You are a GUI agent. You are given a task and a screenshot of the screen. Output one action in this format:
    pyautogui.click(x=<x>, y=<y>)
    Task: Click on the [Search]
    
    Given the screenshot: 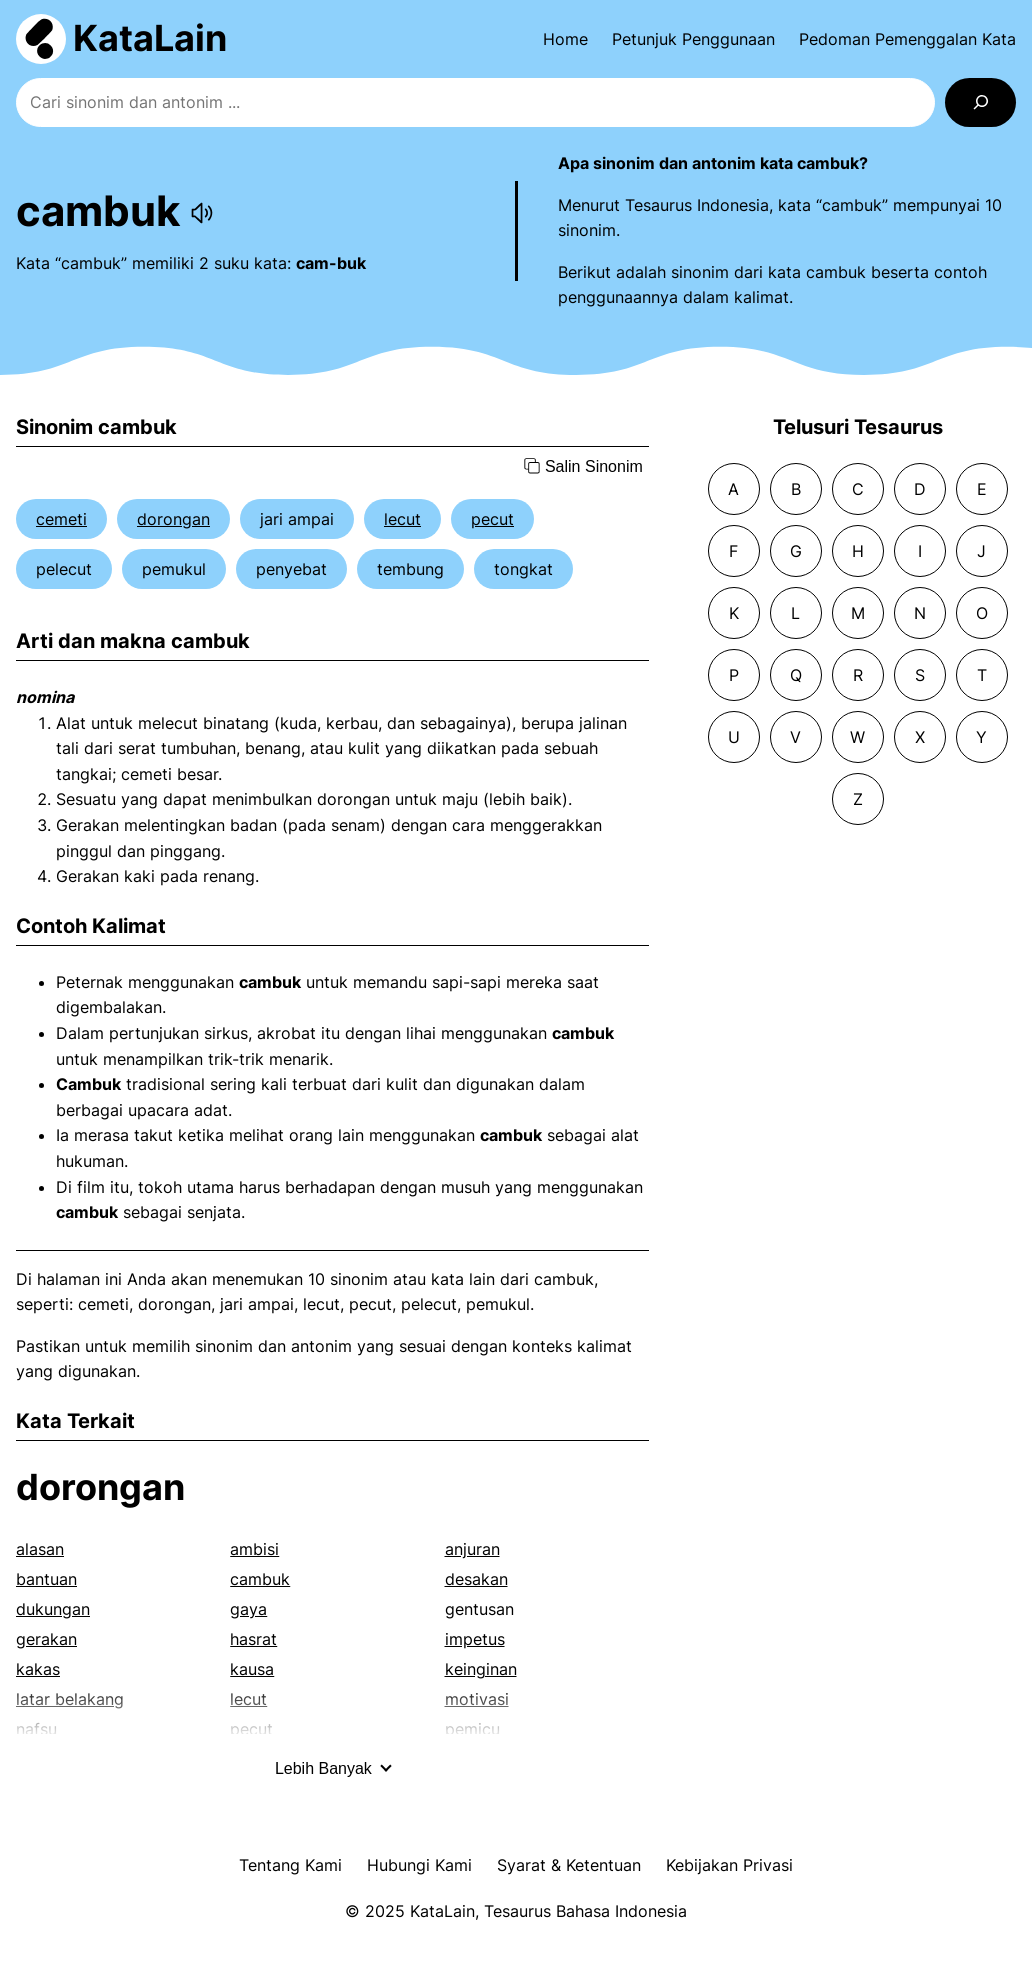 What is the action you would take?
    pyautogui.click(x=980, y=102)
    